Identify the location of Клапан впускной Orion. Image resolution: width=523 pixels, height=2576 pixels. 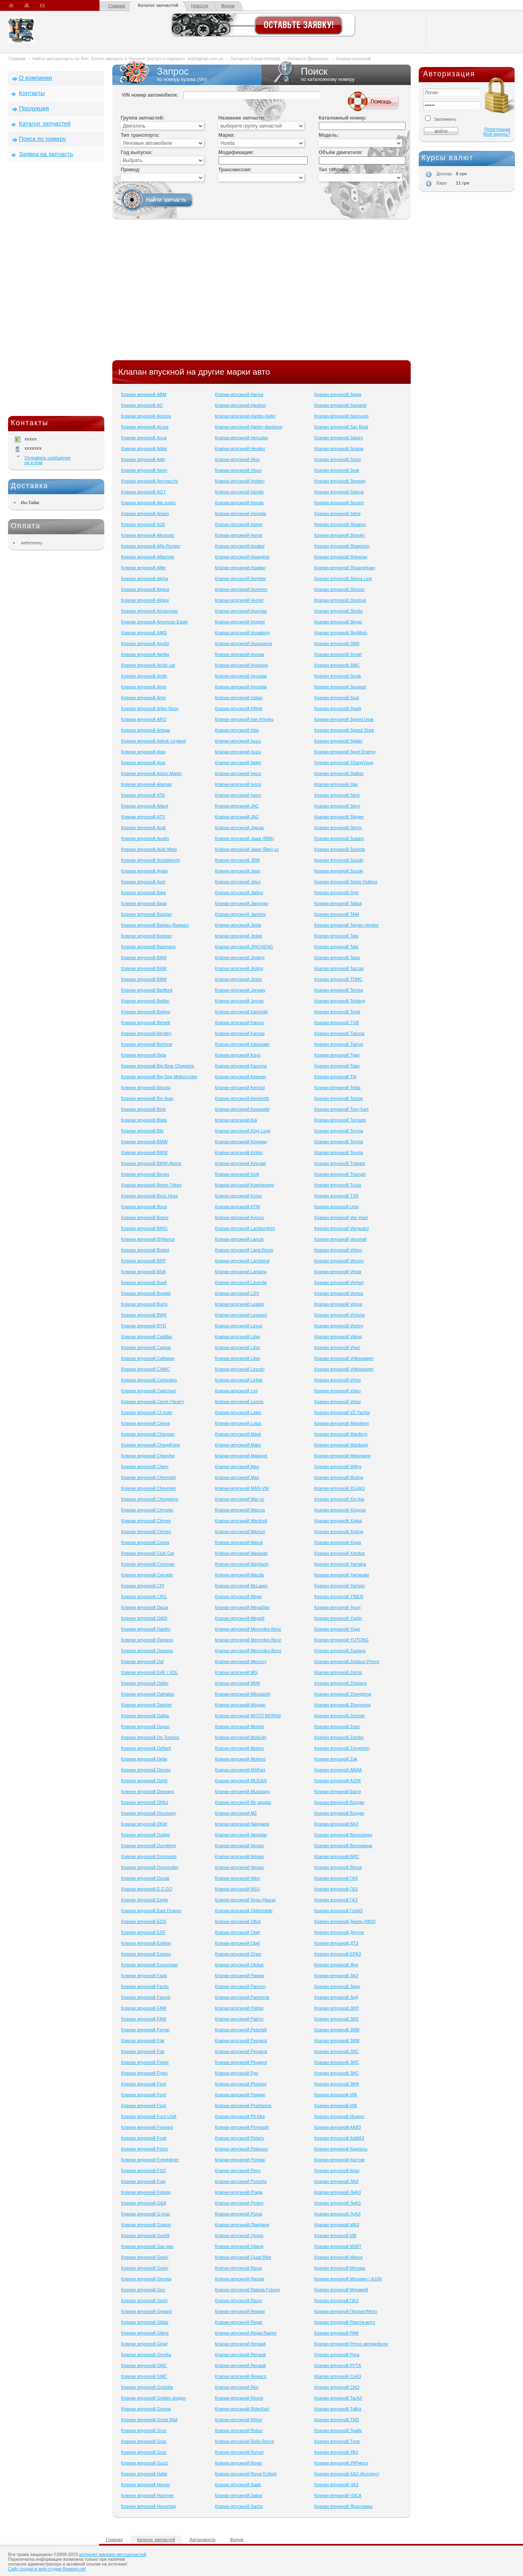
(238, 1953).